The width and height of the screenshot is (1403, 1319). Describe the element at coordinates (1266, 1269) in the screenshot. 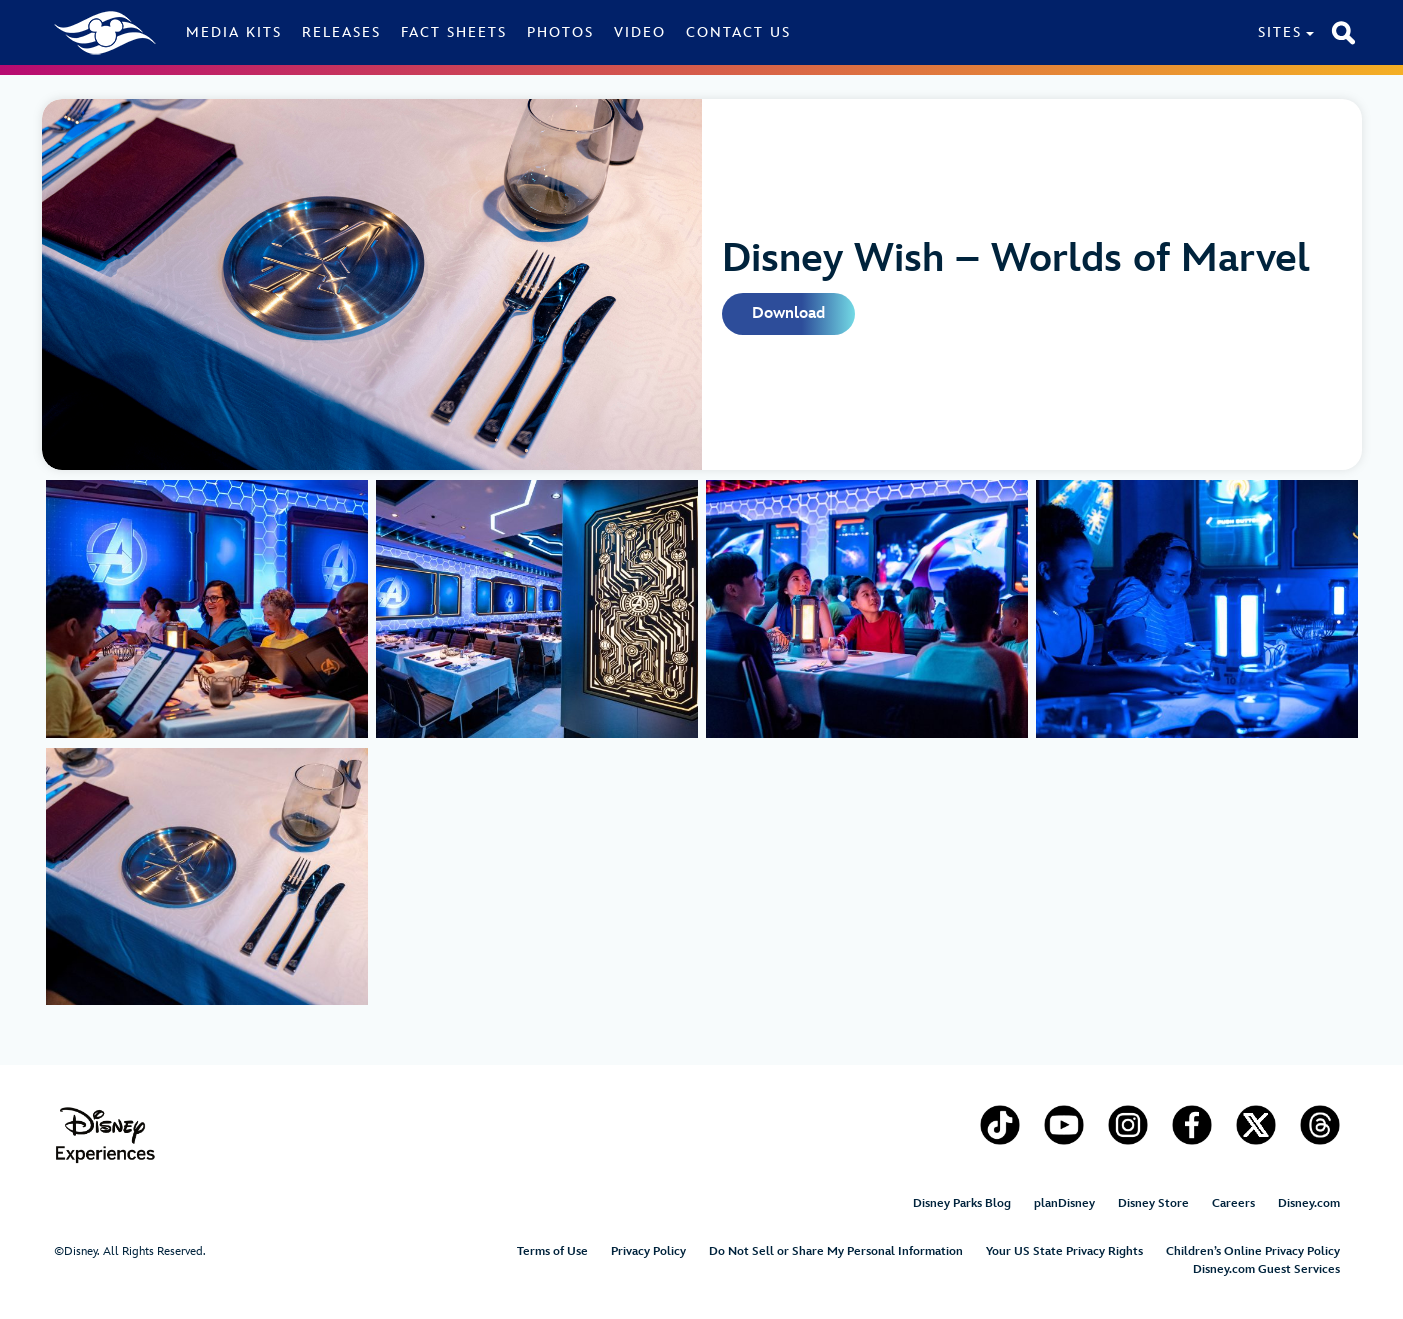

I see `Disney.com Guest Services` at that location.